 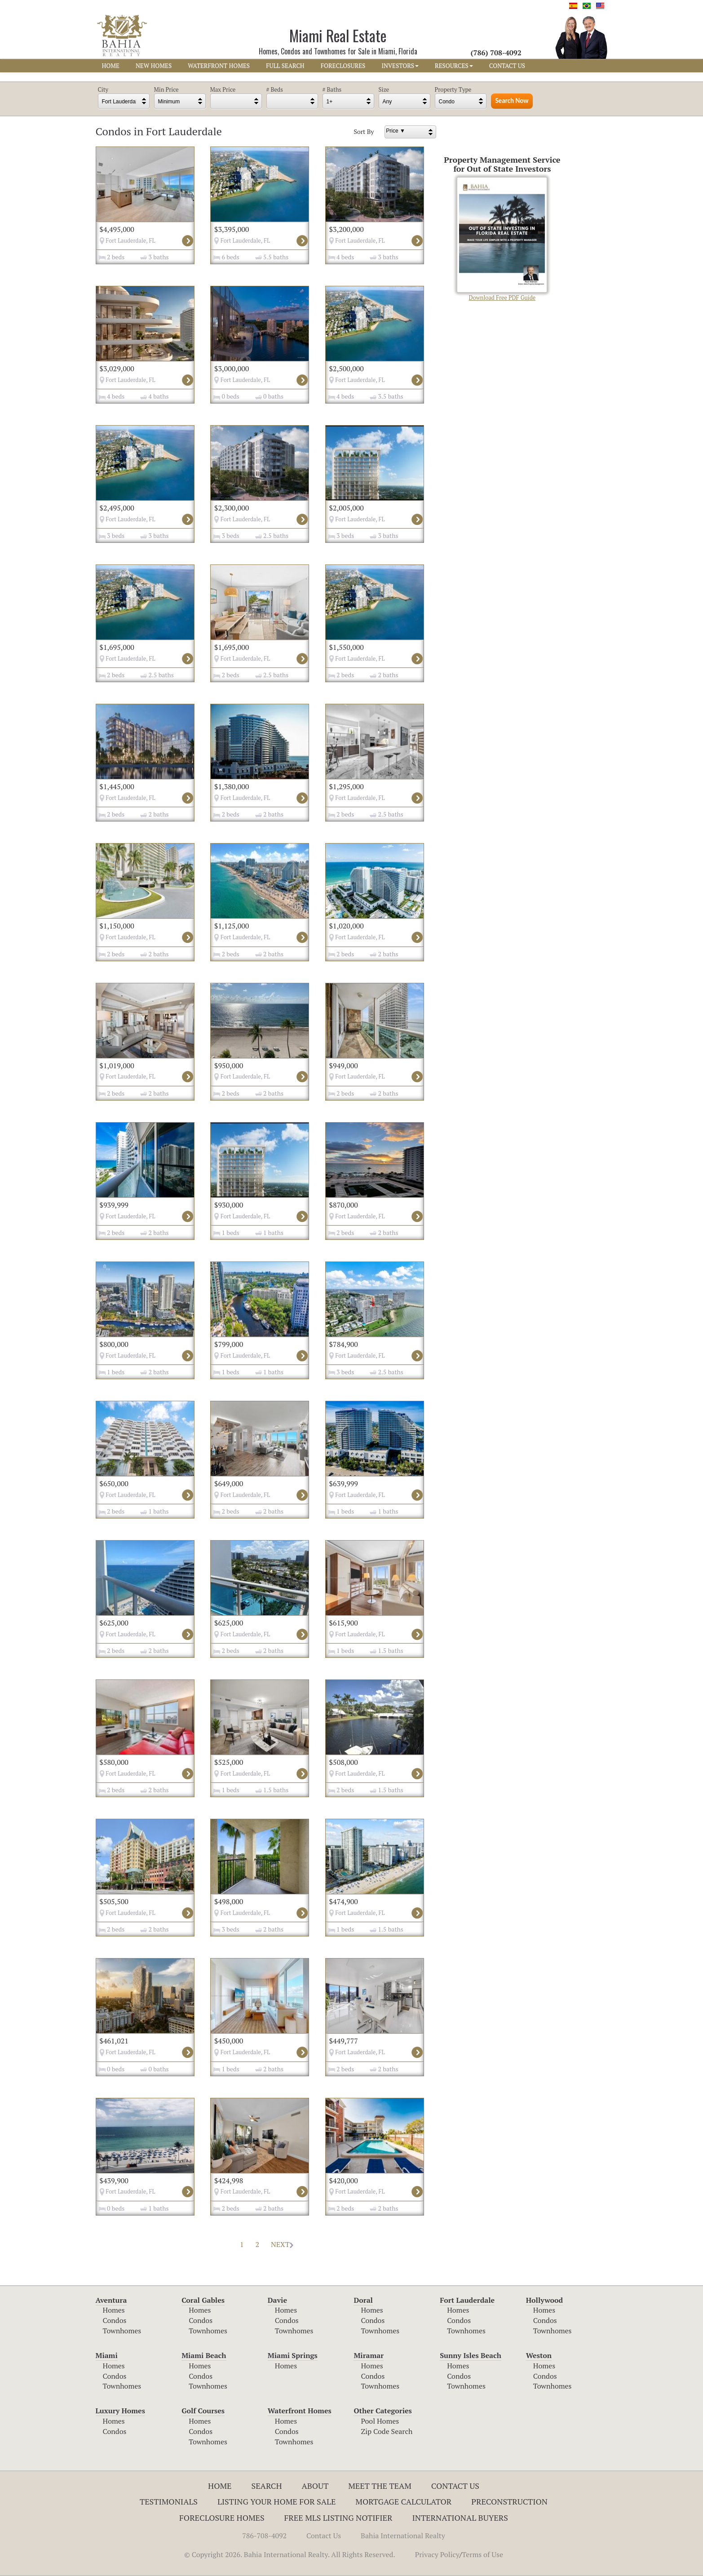 What do you see at coordinates (203, 2355) in the screenshot?
I see `Miami Beach` at bounding box center [203, 2355].